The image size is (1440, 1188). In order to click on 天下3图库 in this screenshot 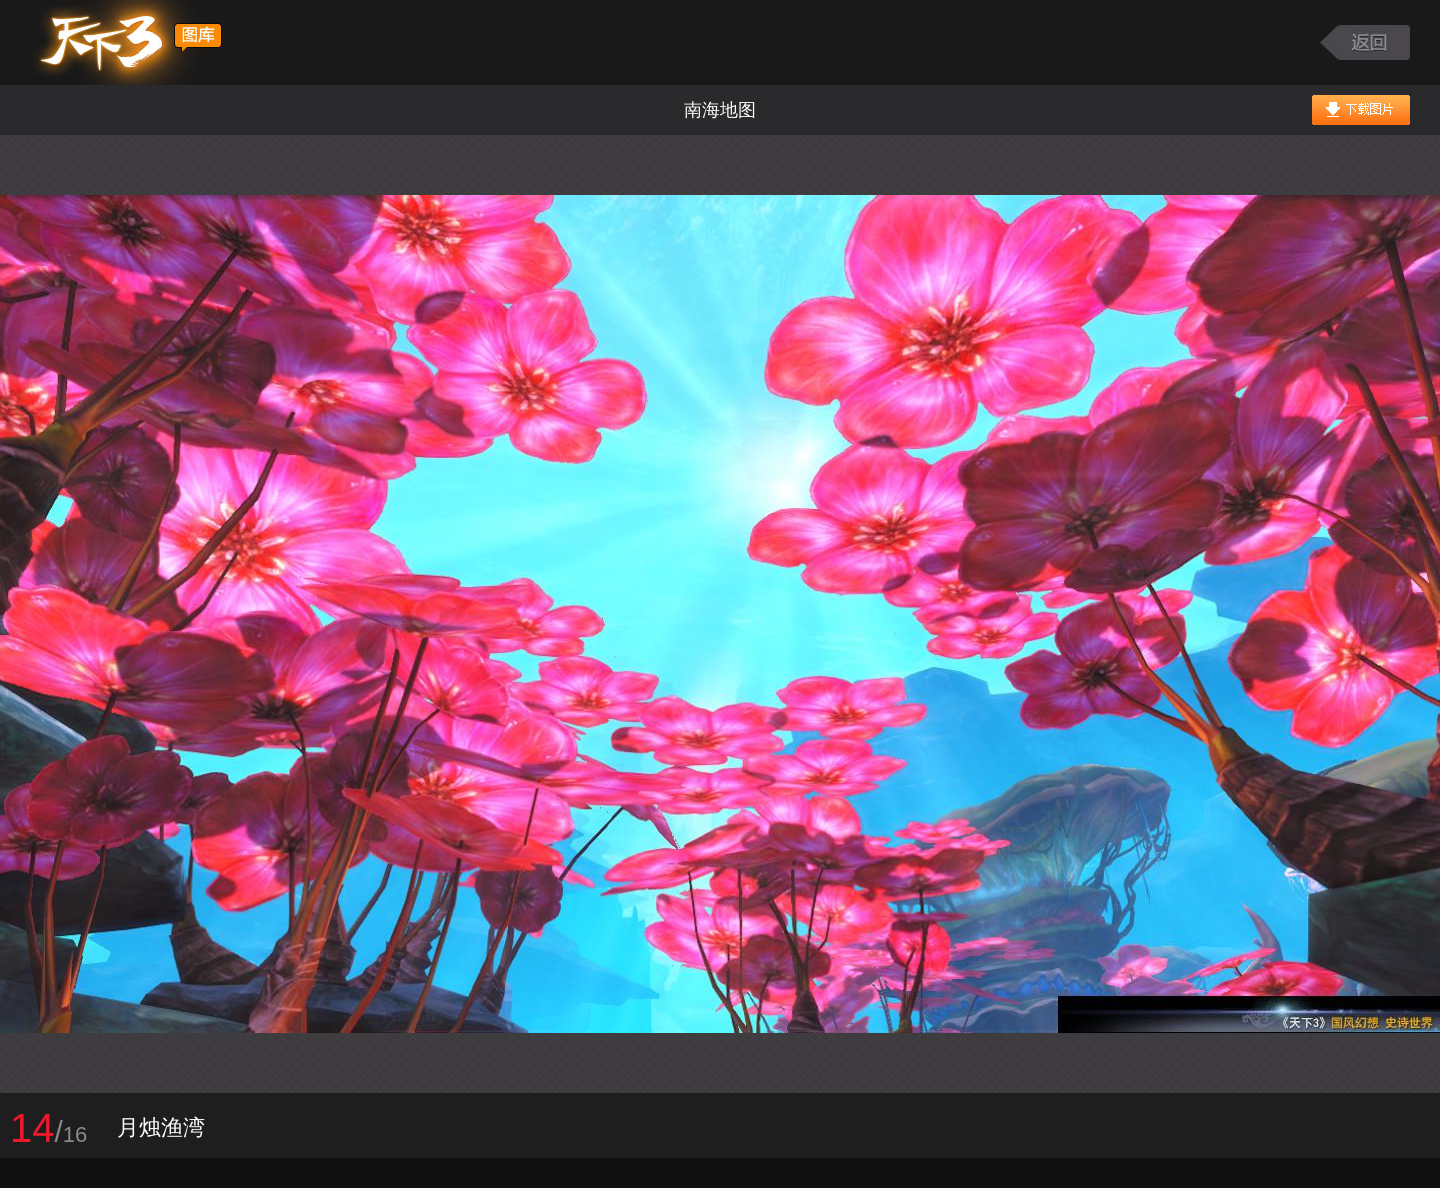, I will do `click(126, 42)`.